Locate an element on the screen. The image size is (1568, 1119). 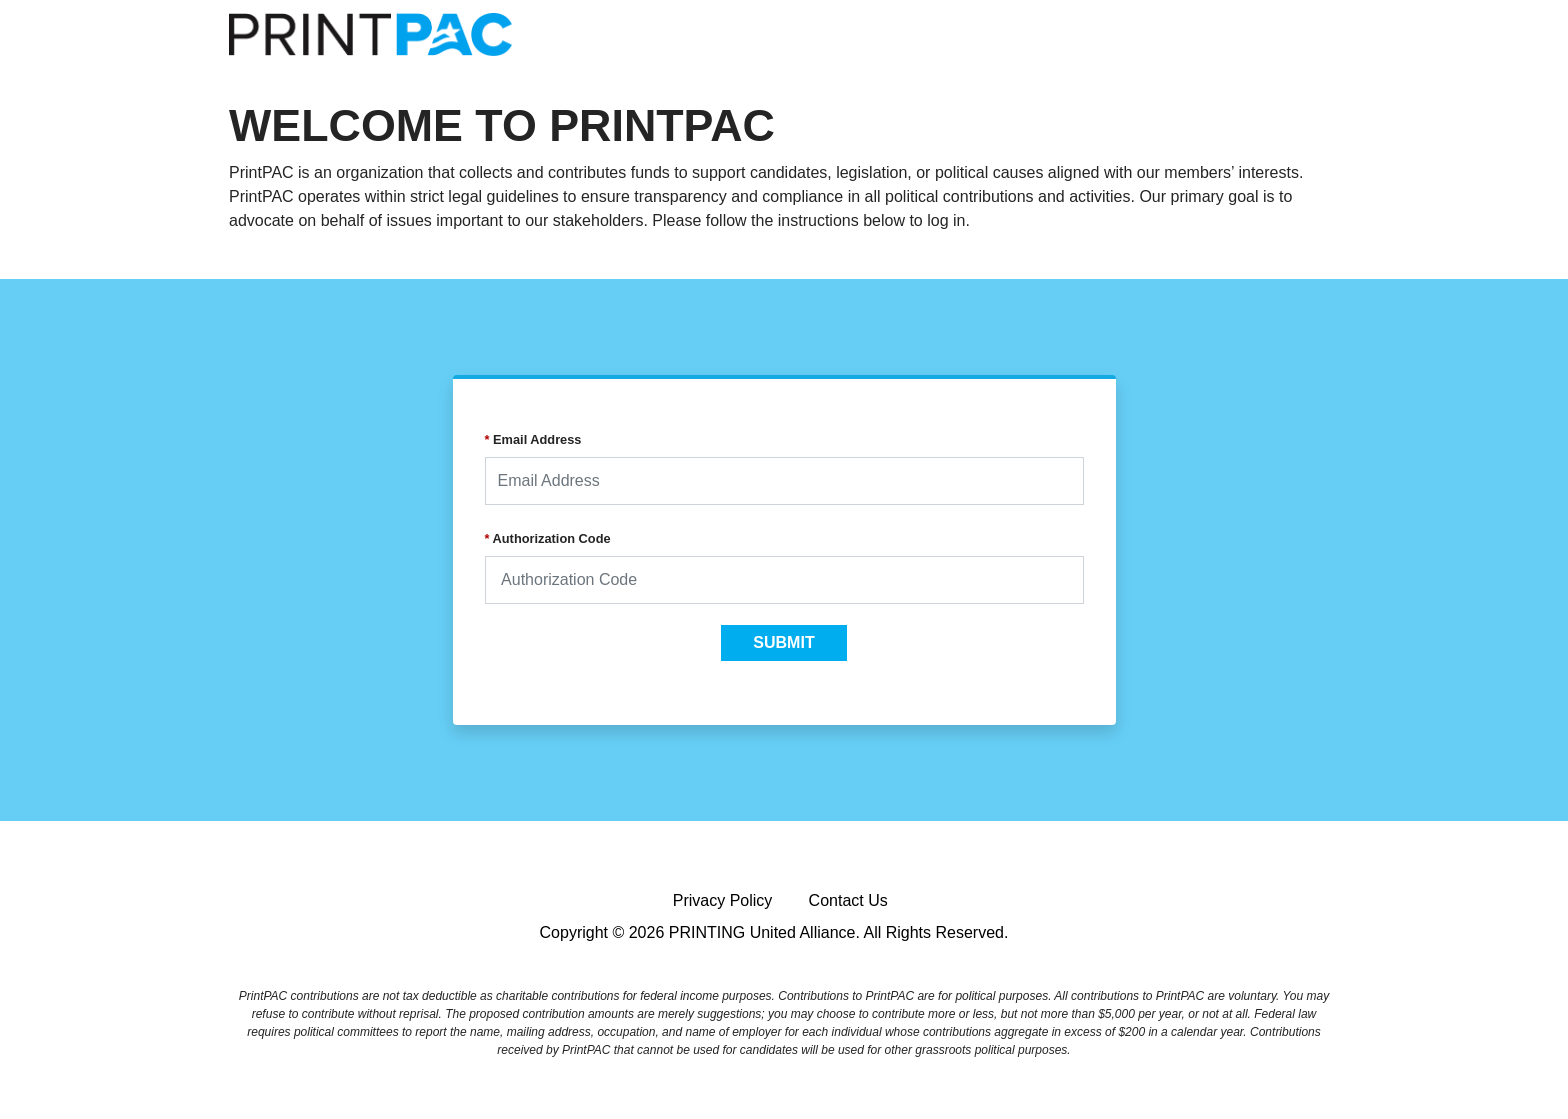
Authorization Code is located at coordinates (548, 538).